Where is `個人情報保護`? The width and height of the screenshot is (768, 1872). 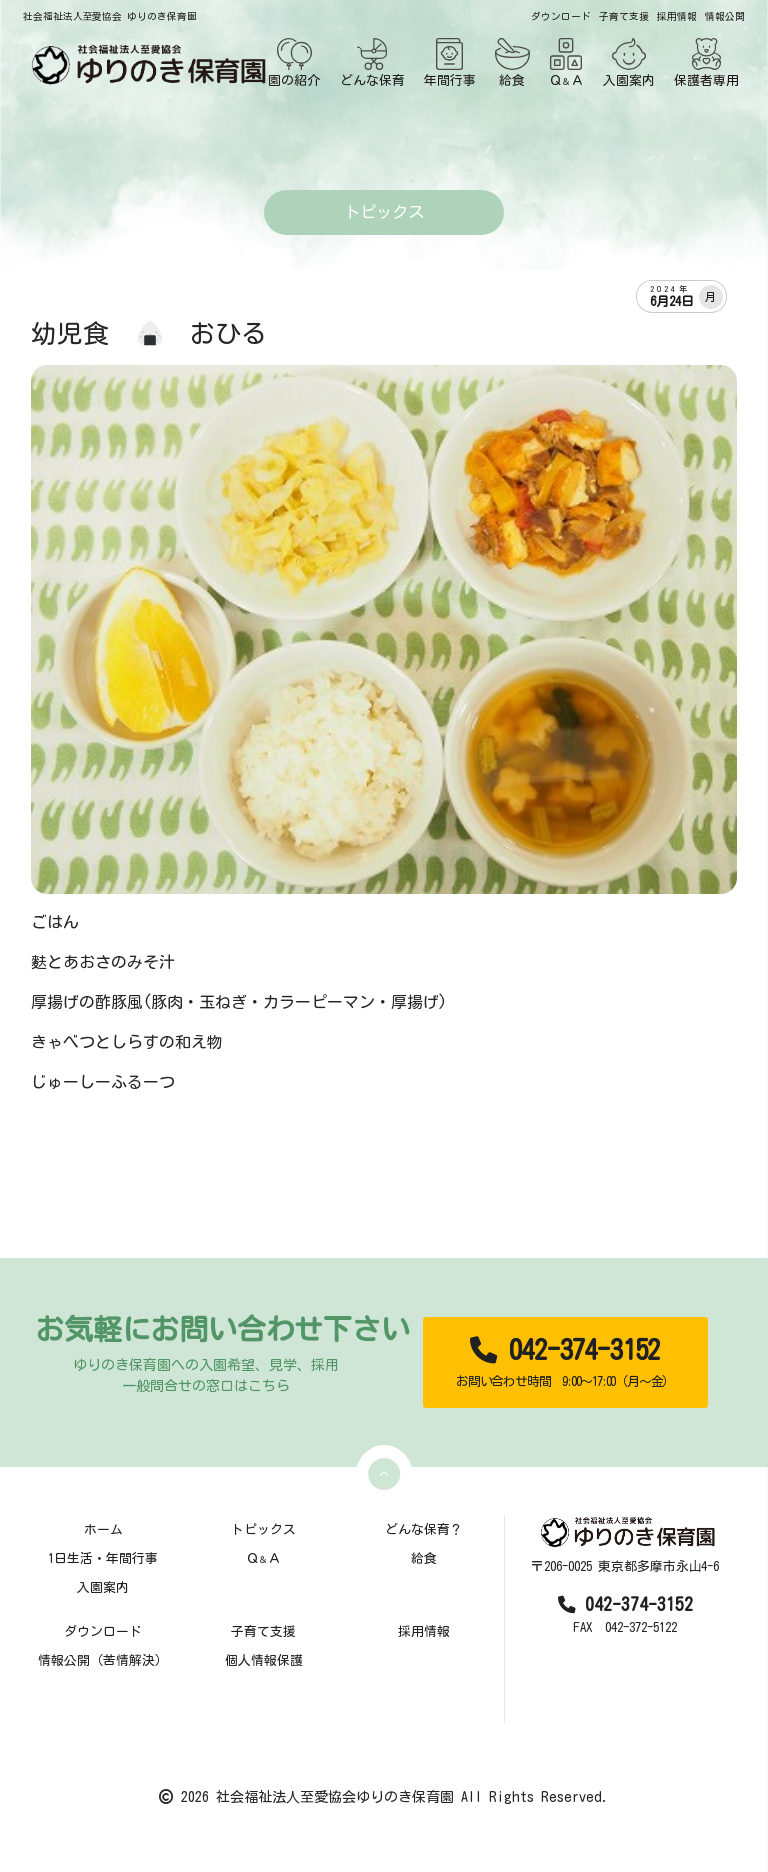 個人情報保護 is located at coordinates (264, 1660).